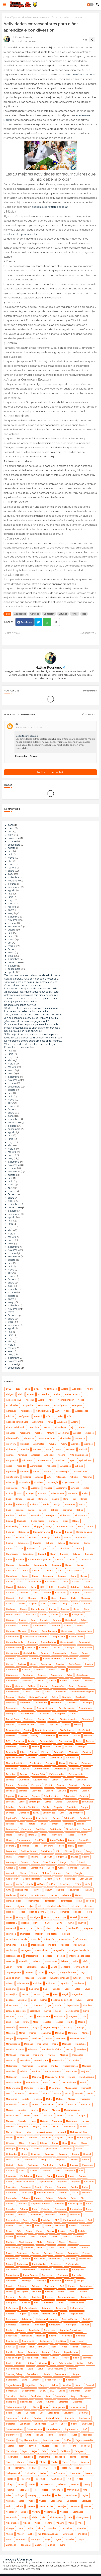  Describe the element at coordinates (73, 2490) in the screenshot. I see `Universidad` at that location.